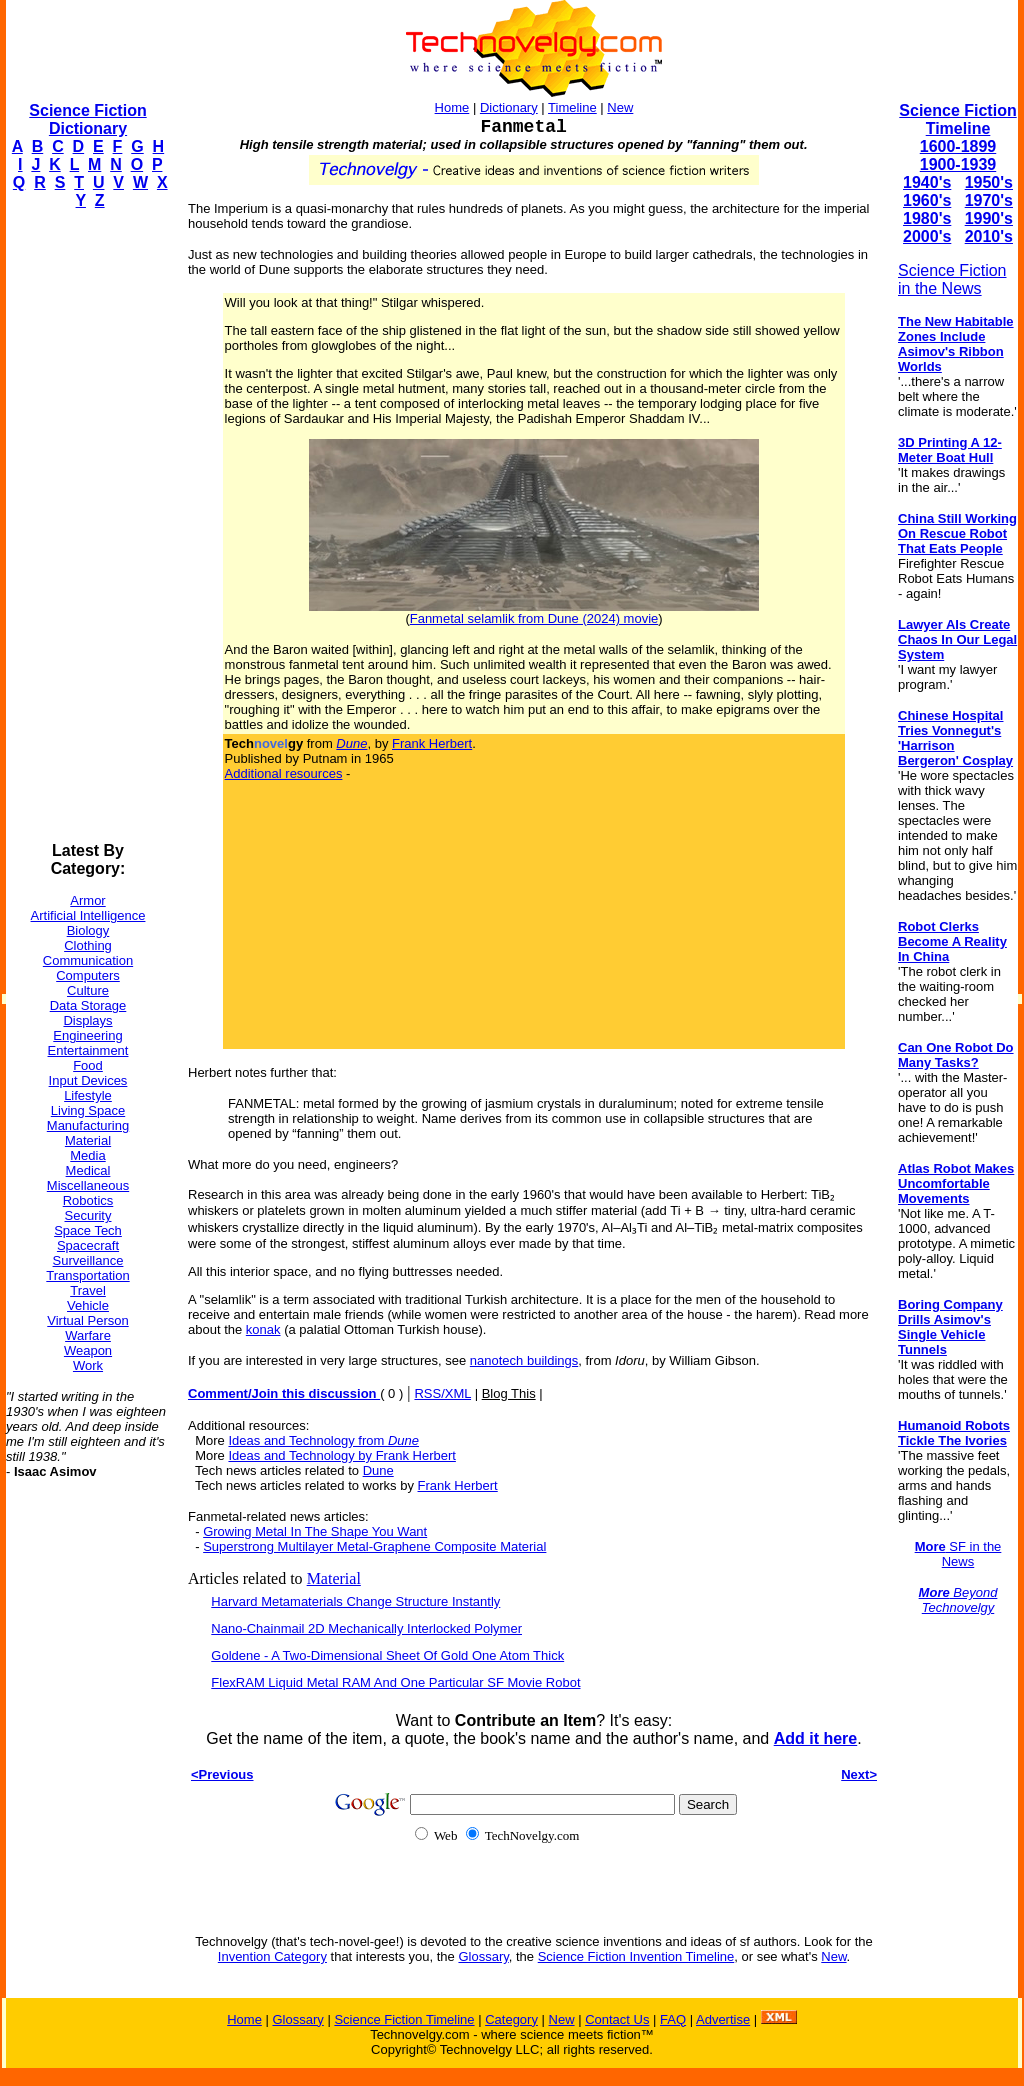 Image resolution: width=1024 pixels, height=2086 pixels. Describe the element at coordinates (88, 1005) in the screenshot. I see `Data Storage` at that location.